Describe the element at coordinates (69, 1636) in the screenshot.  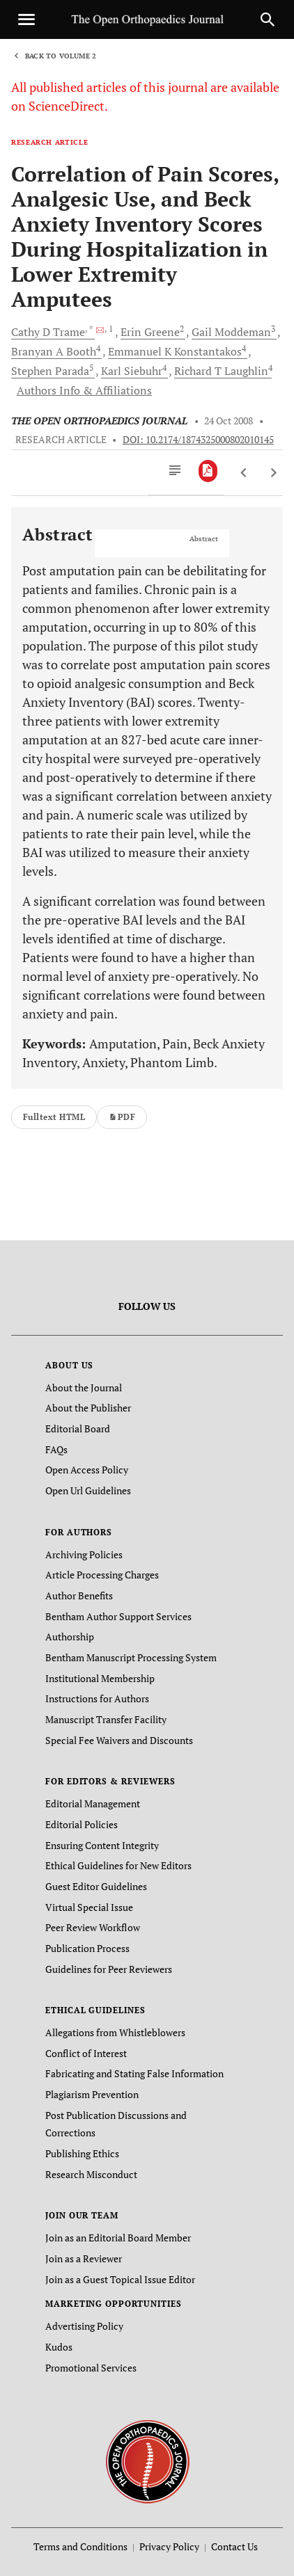
I see `Authorship` at that location.